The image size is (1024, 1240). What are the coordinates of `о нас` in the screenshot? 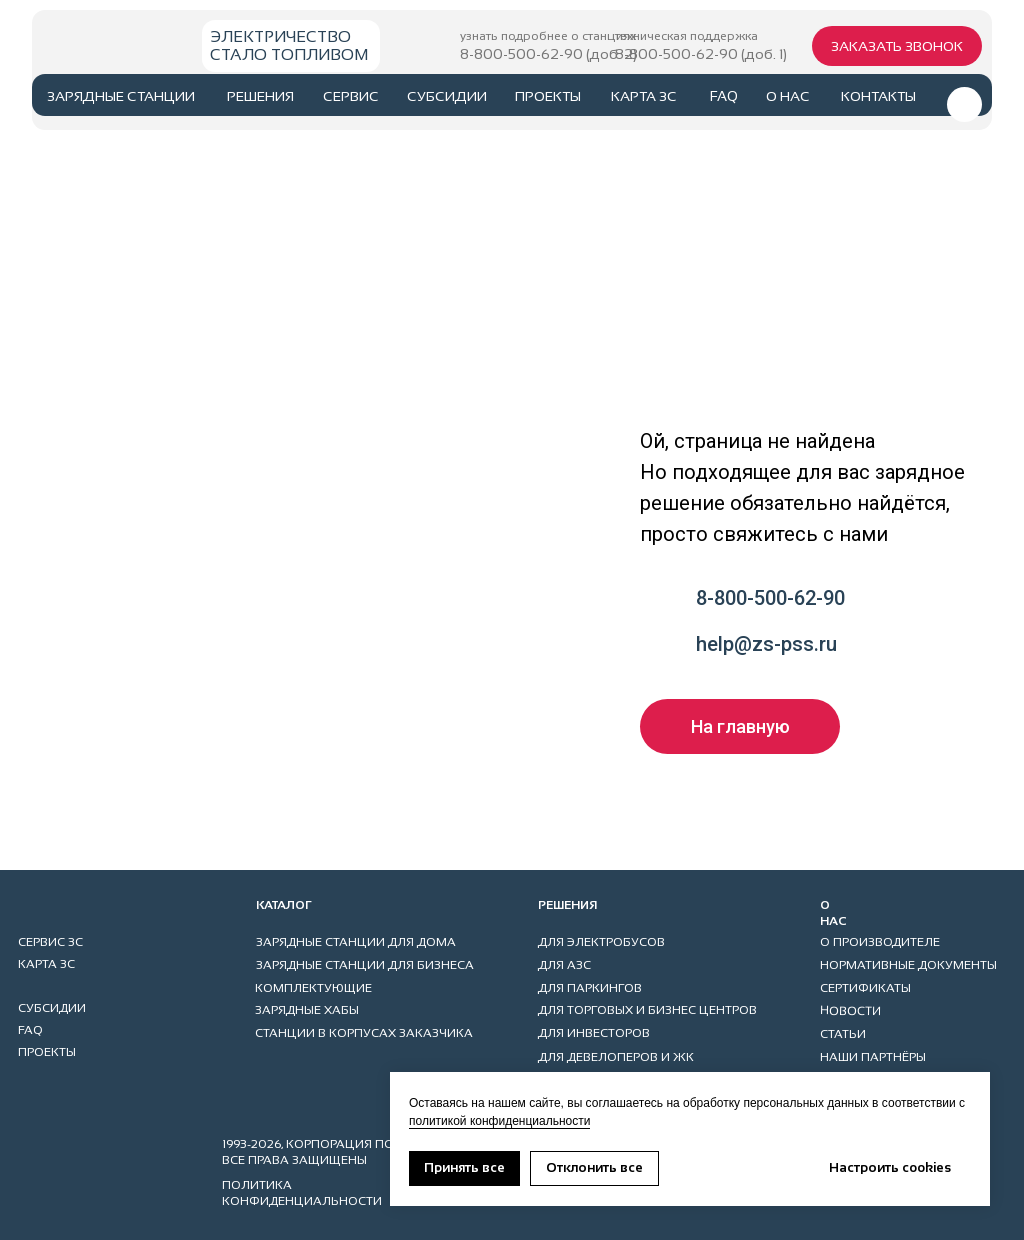 It's located at (788, 96).